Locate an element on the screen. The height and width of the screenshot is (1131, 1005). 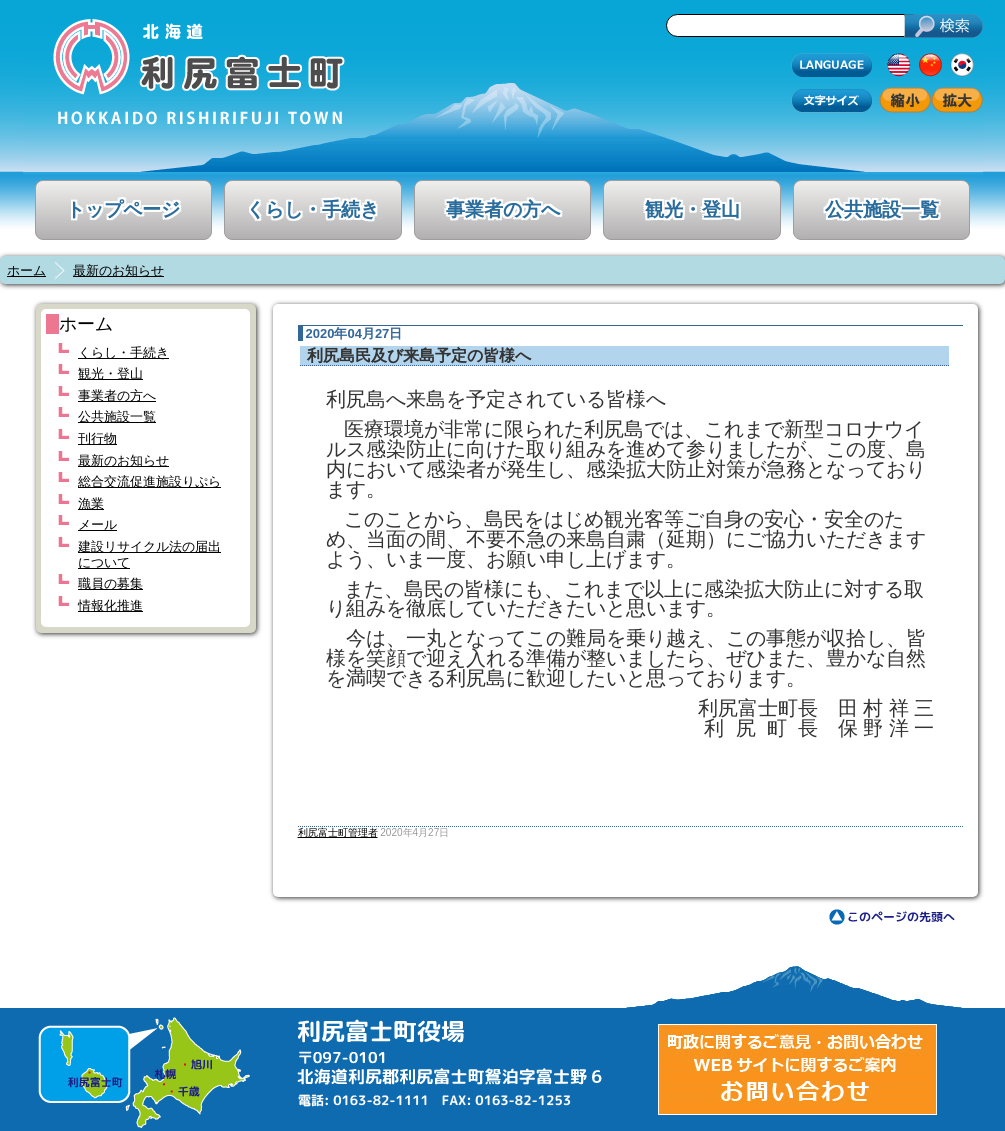
漁業 is located at coordinates (91, 503).